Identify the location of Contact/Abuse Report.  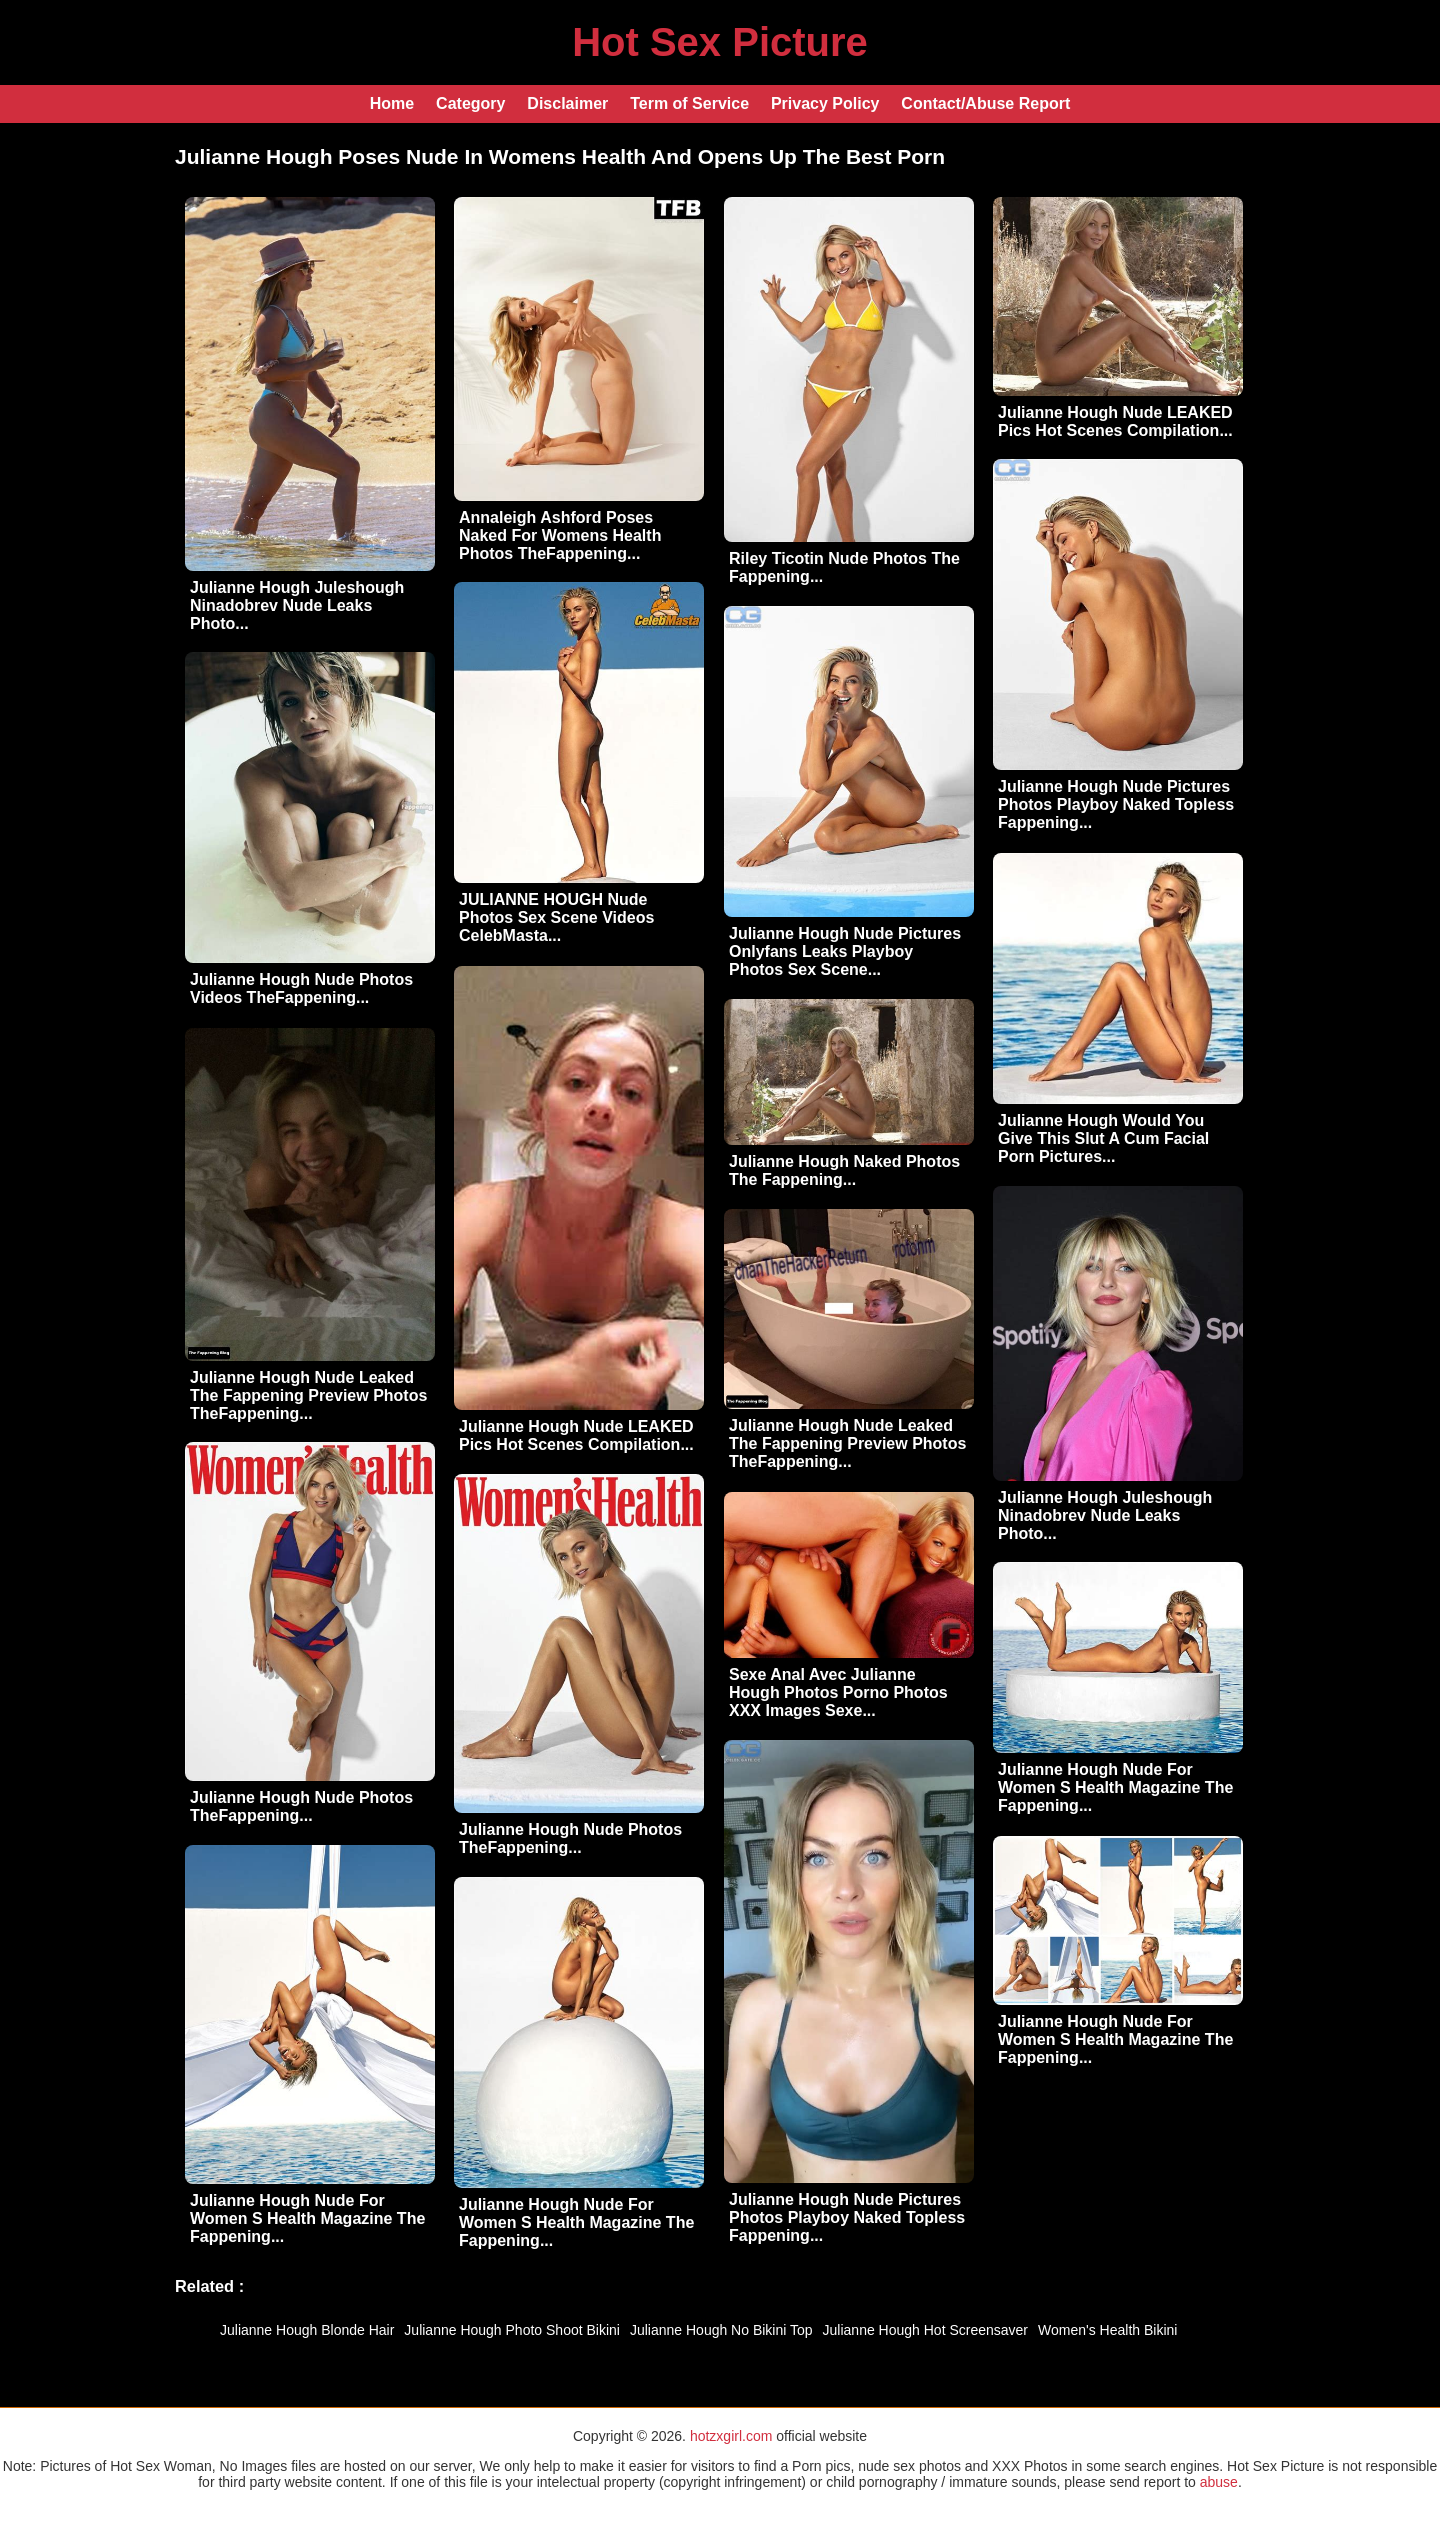
(985, 103).